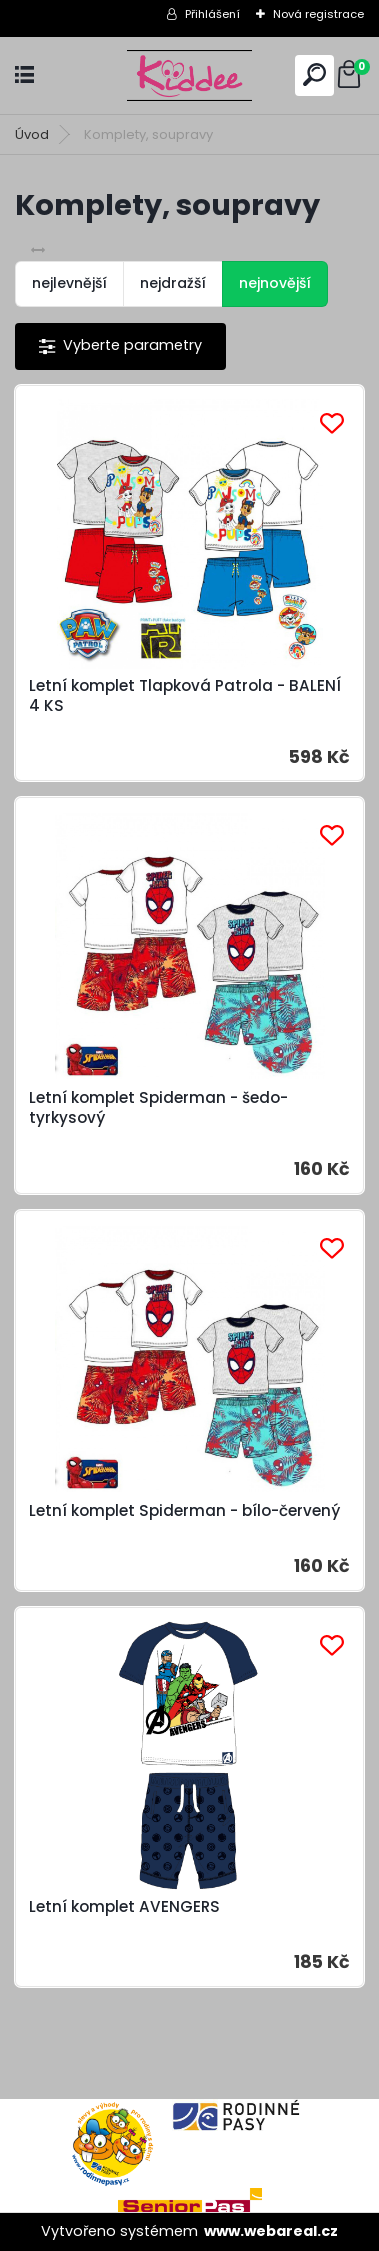  I want to click on Úvod, so click(32, 134).